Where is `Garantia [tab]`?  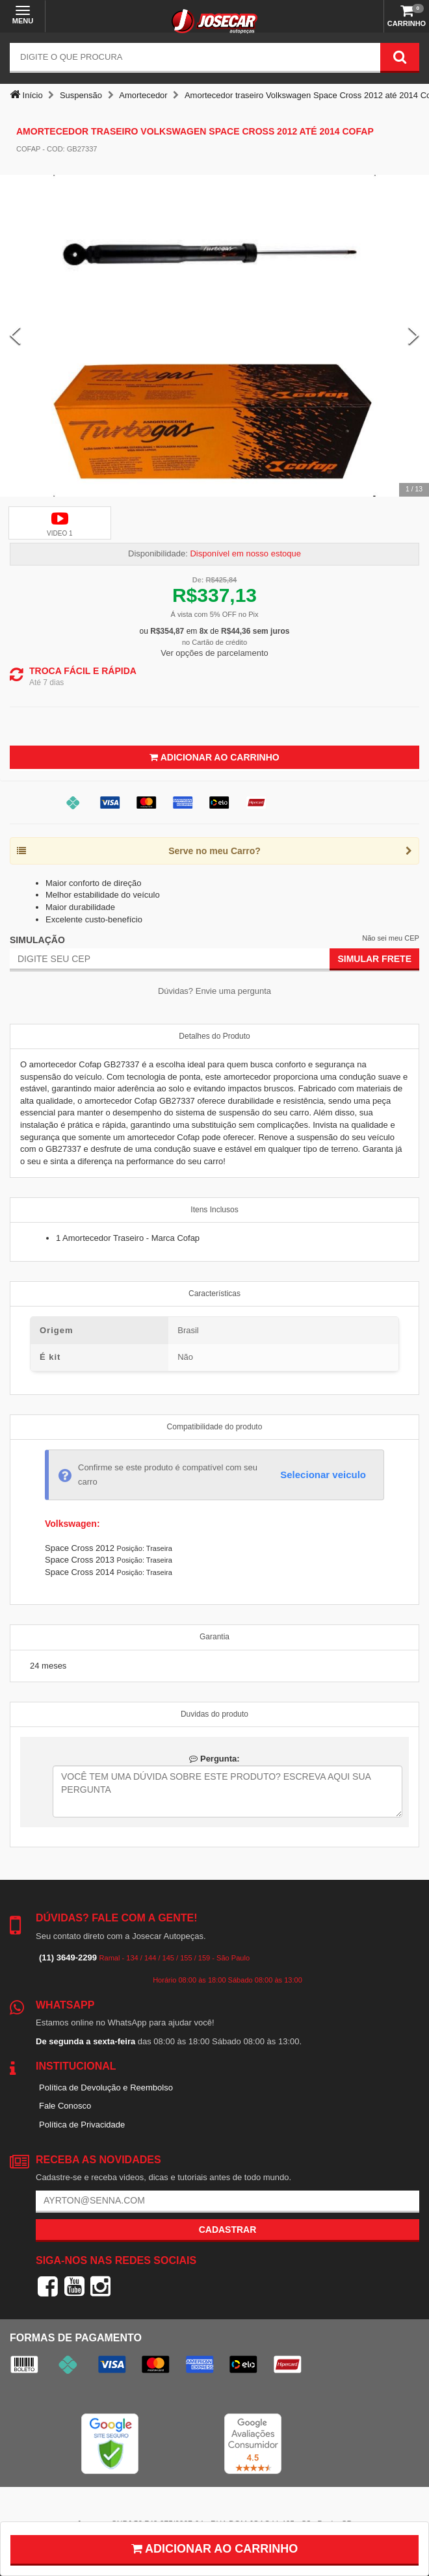
Garantia [tab] is located at coordinates (214, 1636).